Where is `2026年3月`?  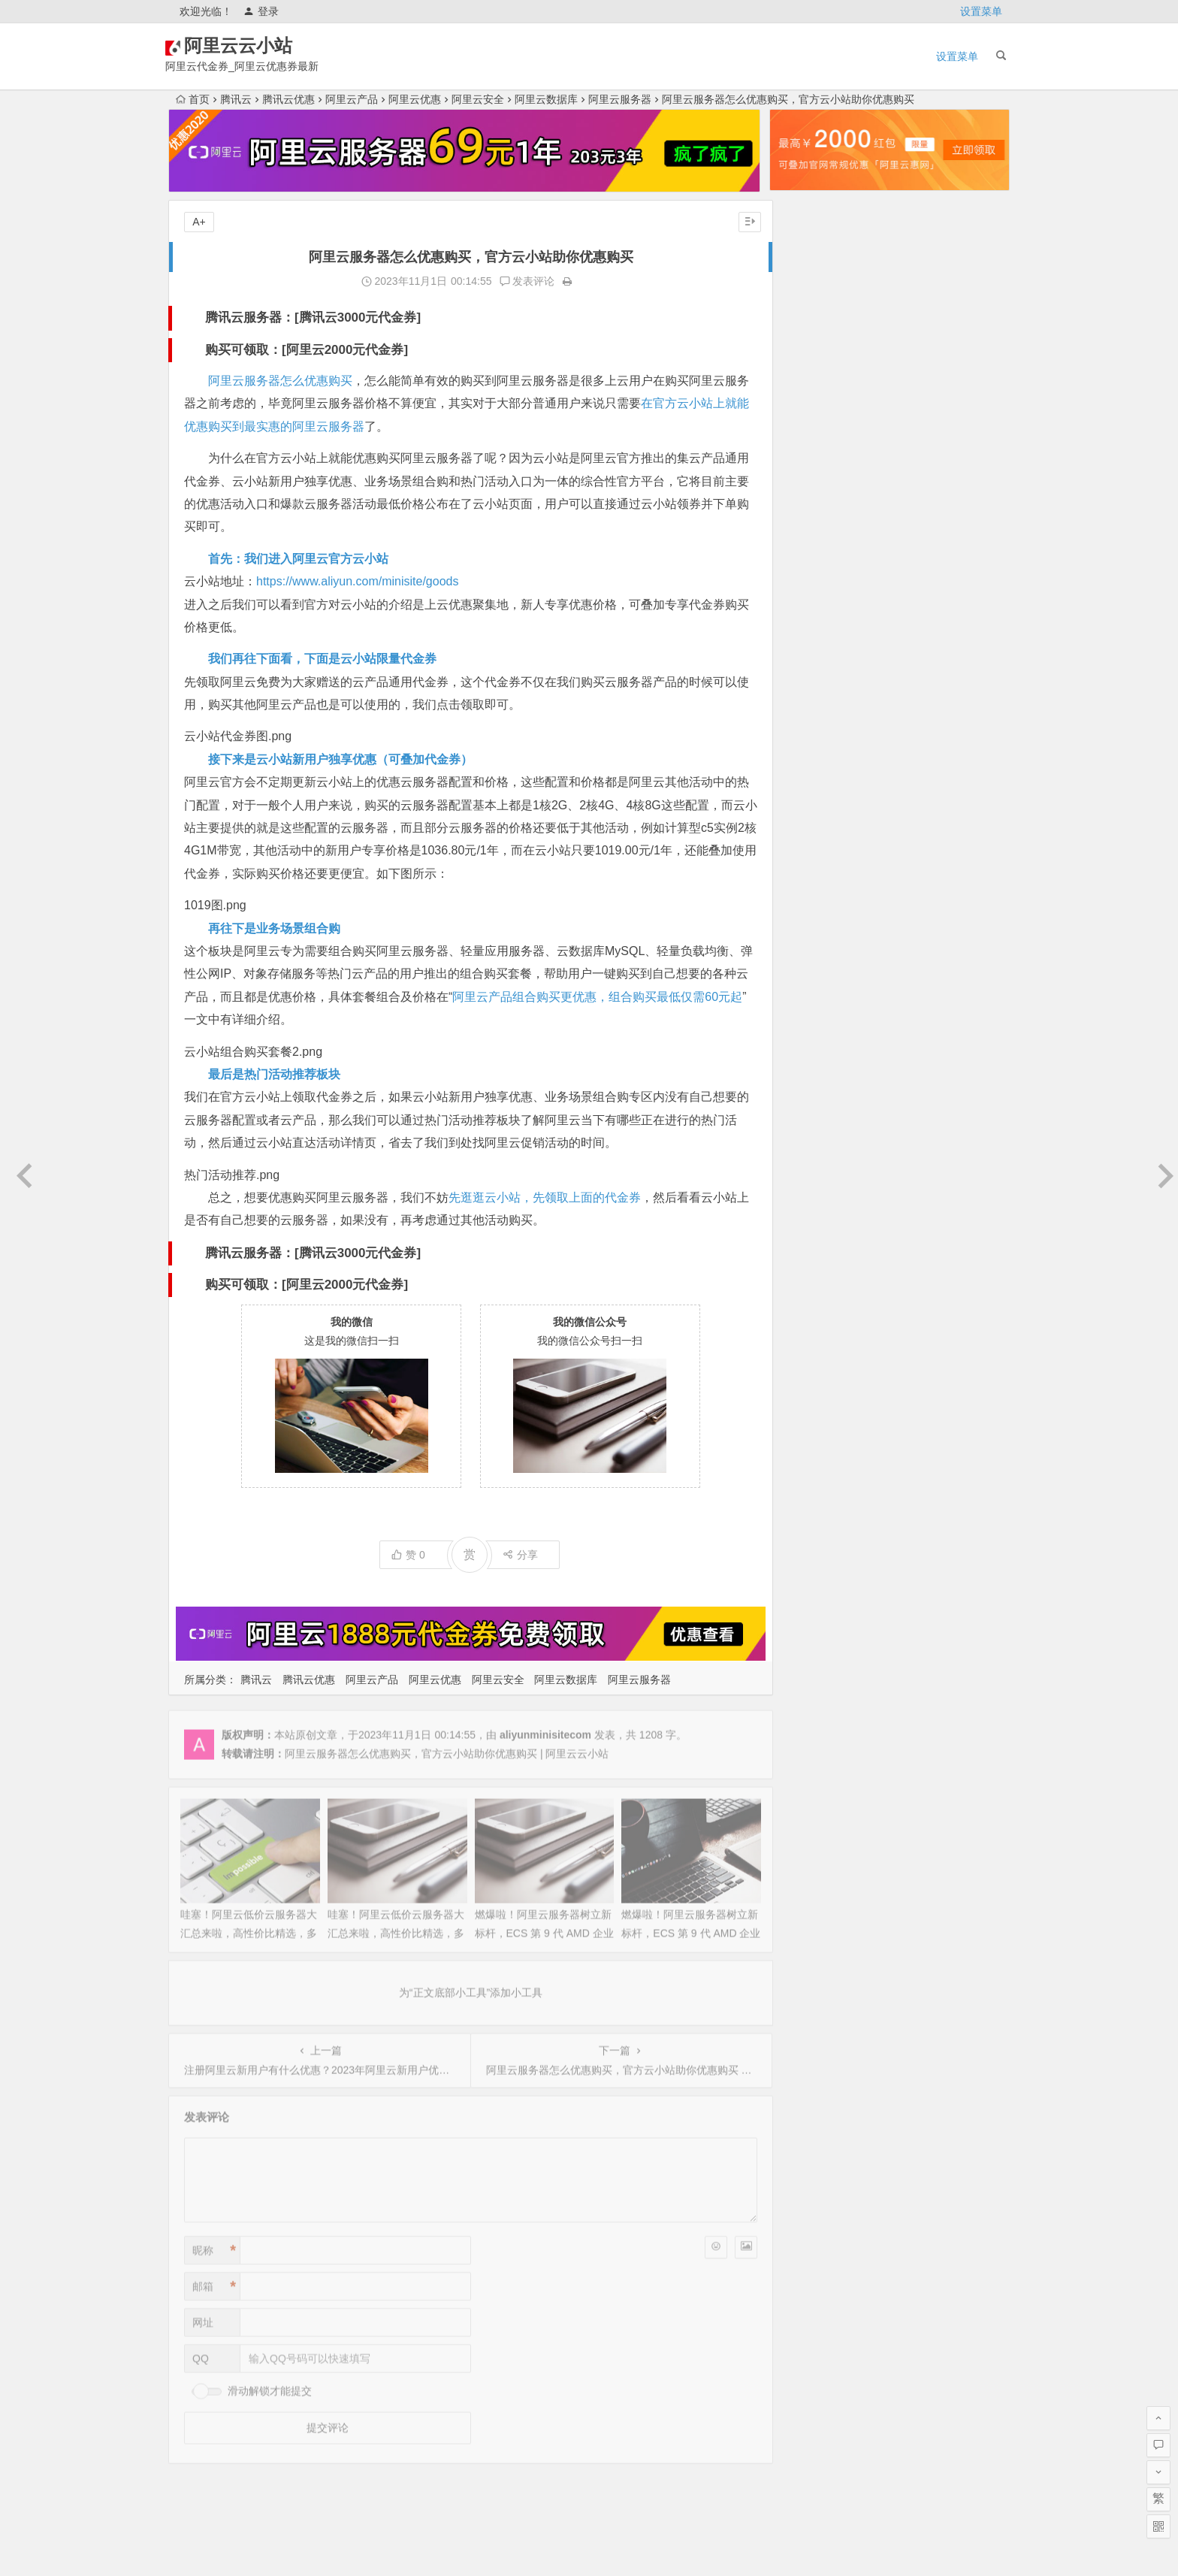 2026年3月 is located at coordinates (806, 273).